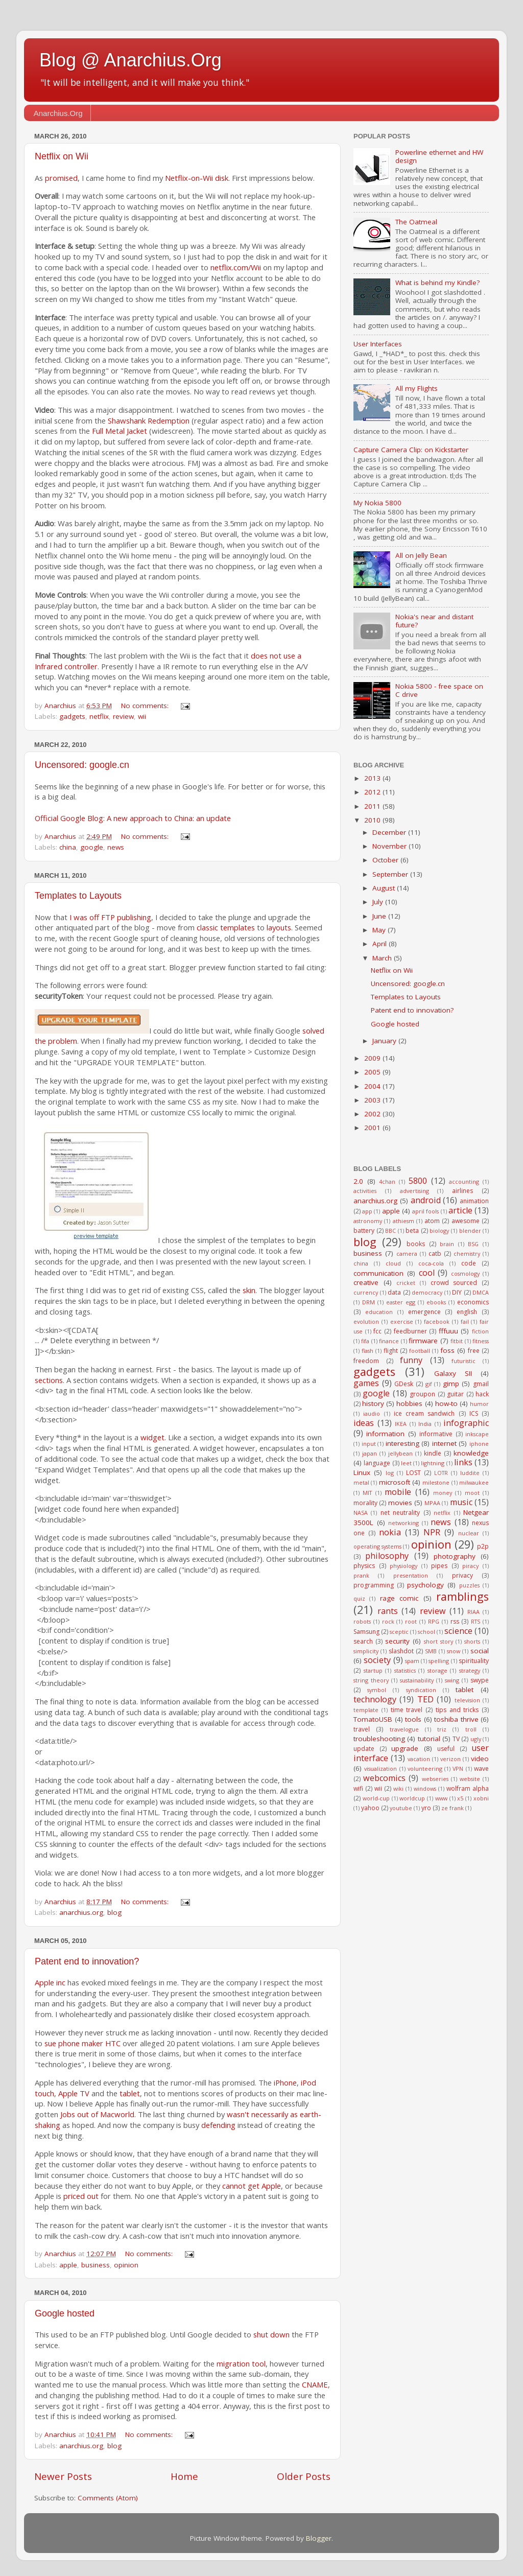 The image size is (523, 2576). What do you see at coordinates (426, 1200) in the screenshot?
I see `android` at bounding box center [426, 1200].